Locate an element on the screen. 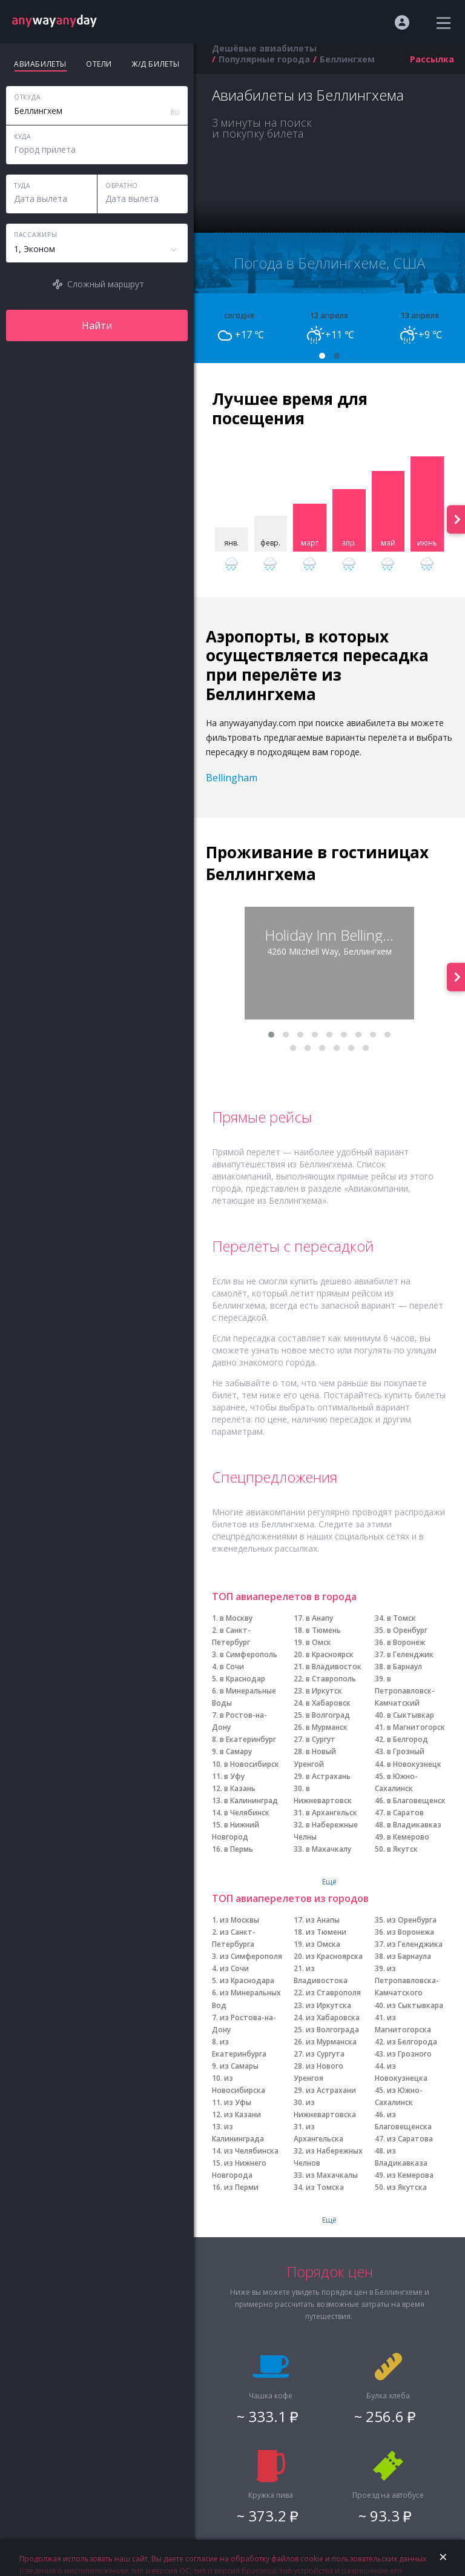  в Челябинск is located at coordinates (246, 1812).